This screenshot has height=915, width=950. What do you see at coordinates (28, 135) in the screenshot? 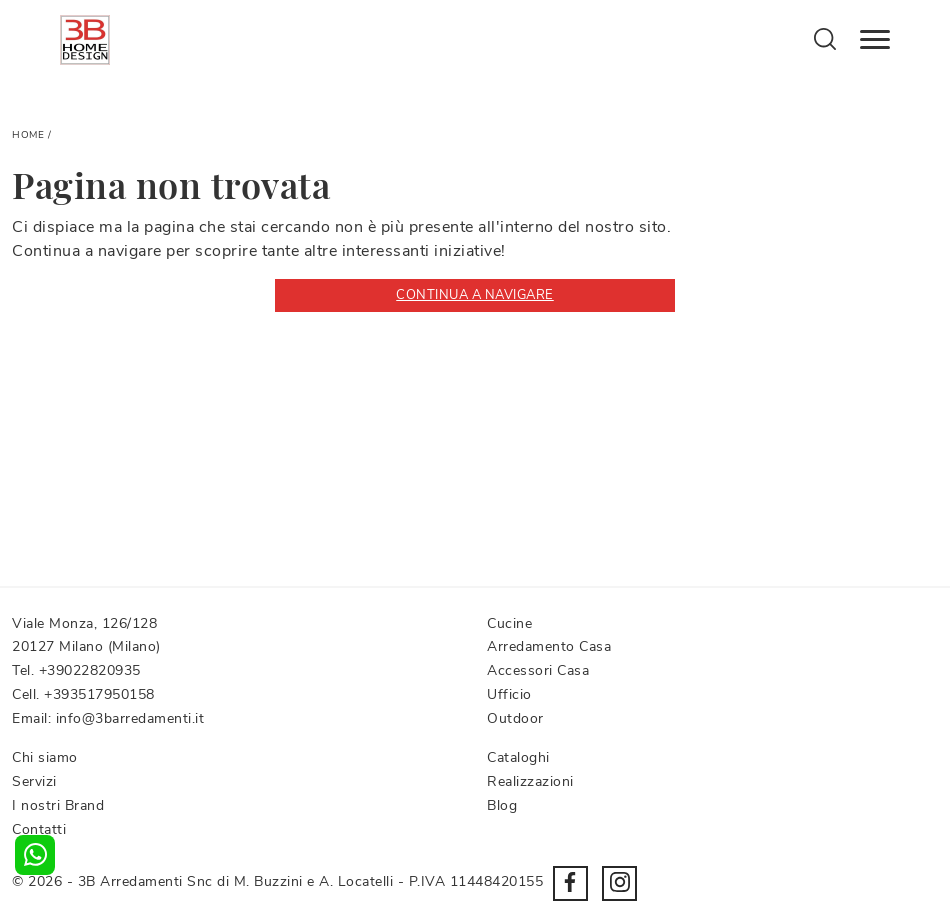
I see `Home` at bounding box center [28, 135].